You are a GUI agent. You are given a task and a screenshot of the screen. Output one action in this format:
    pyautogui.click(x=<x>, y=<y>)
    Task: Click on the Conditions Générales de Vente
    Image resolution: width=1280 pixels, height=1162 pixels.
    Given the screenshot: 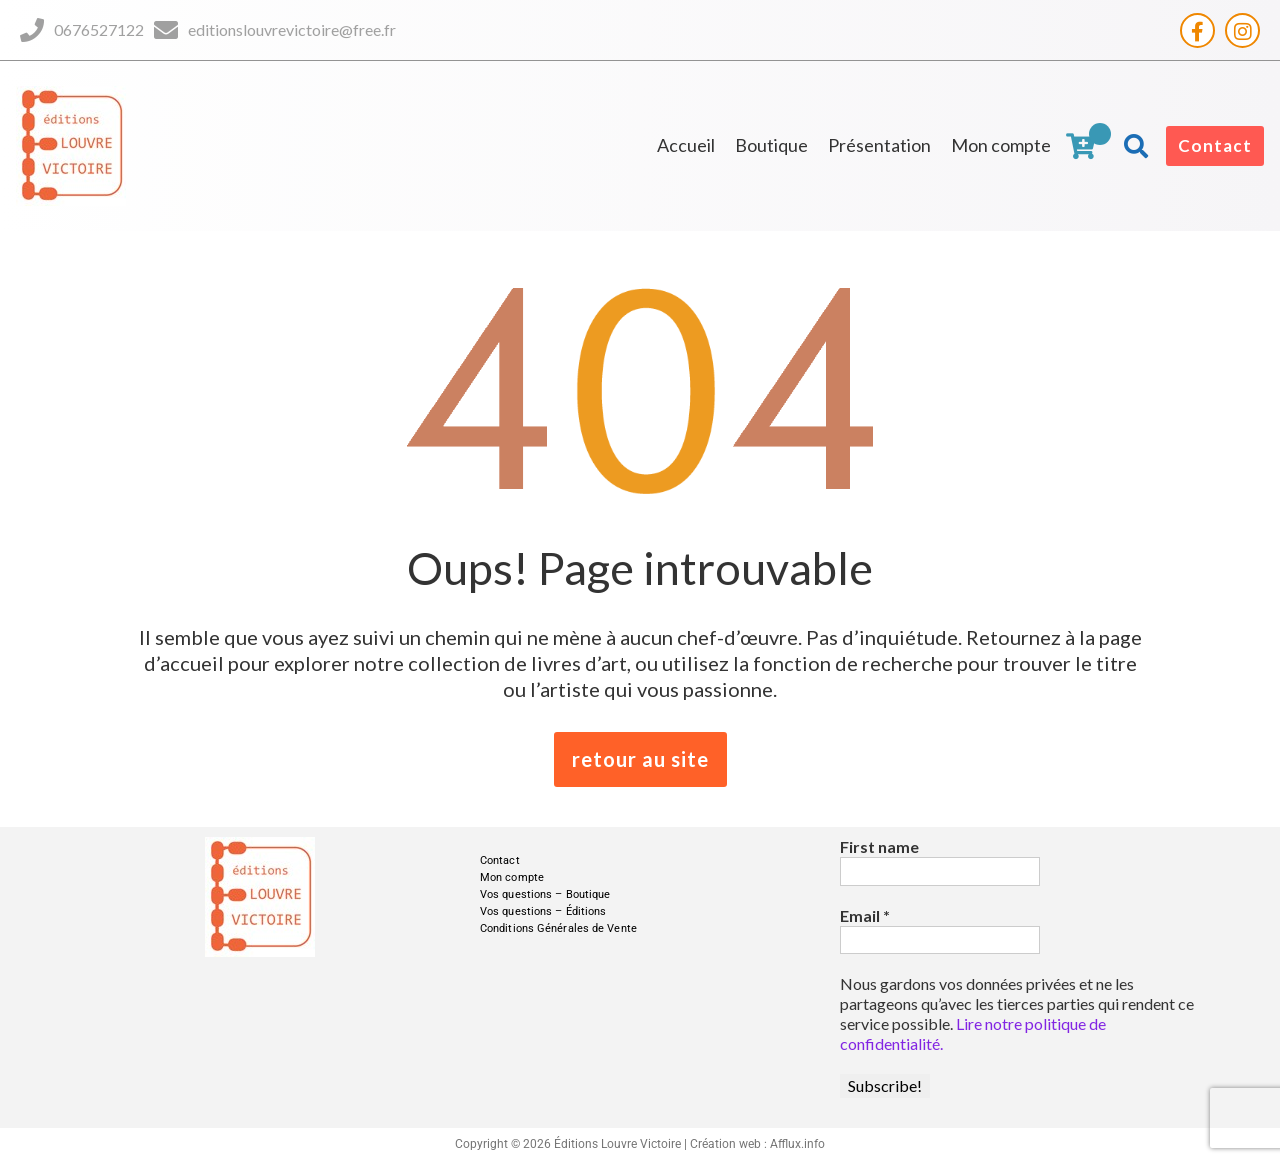 What is the action you would take?
    pyautogui.click(x=558, y=928)
    